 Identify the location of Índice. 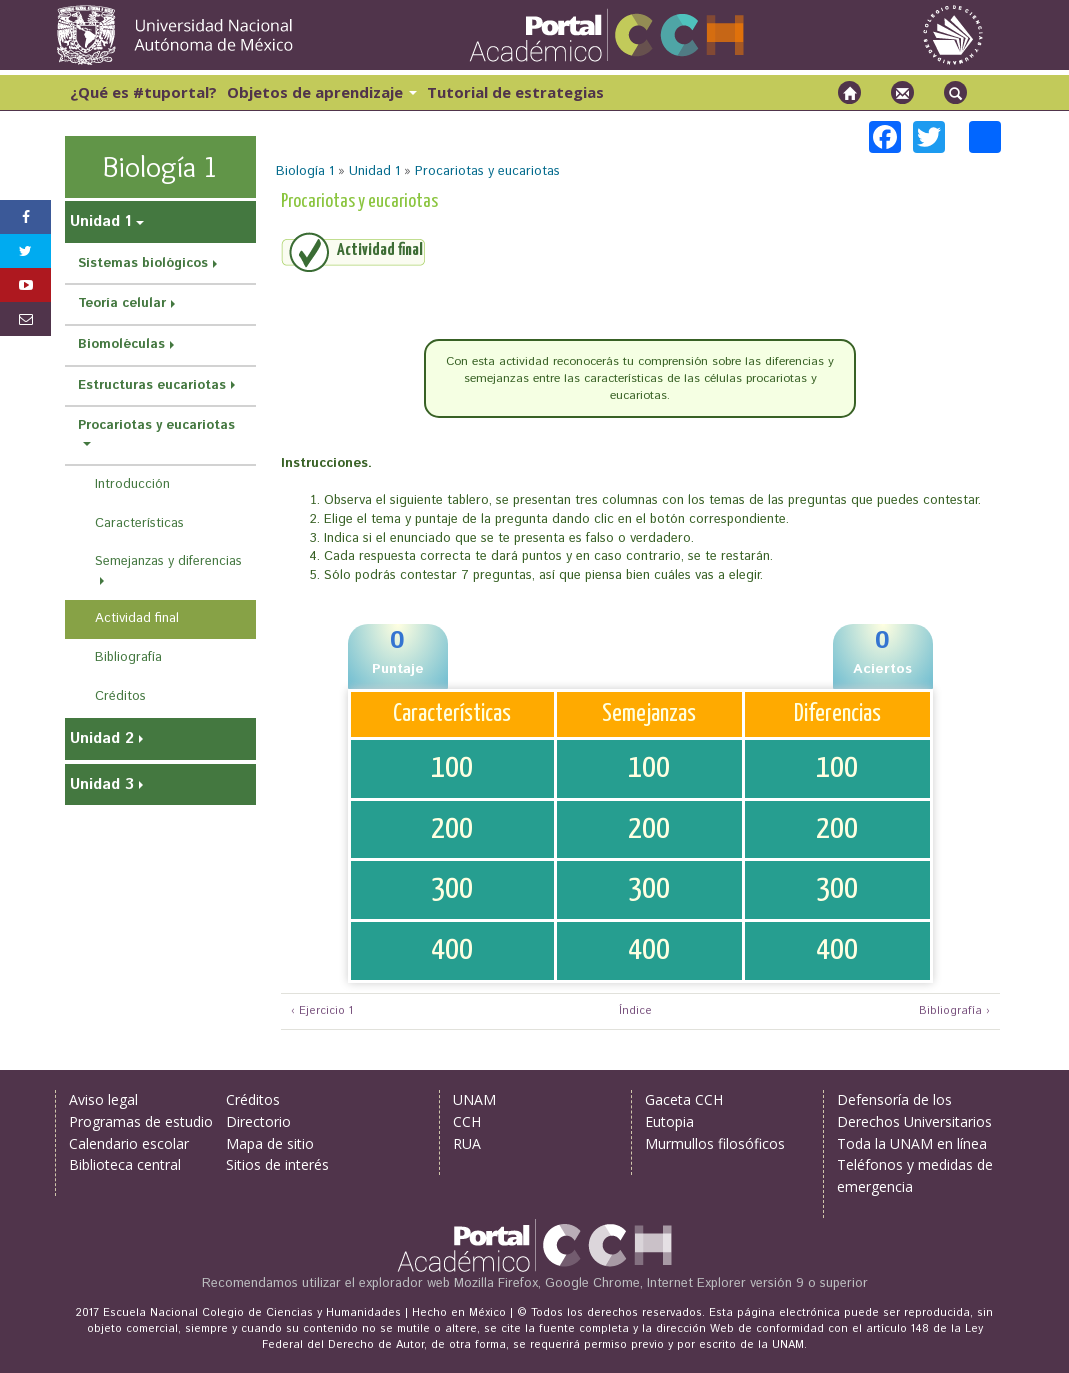
(633, 1011).